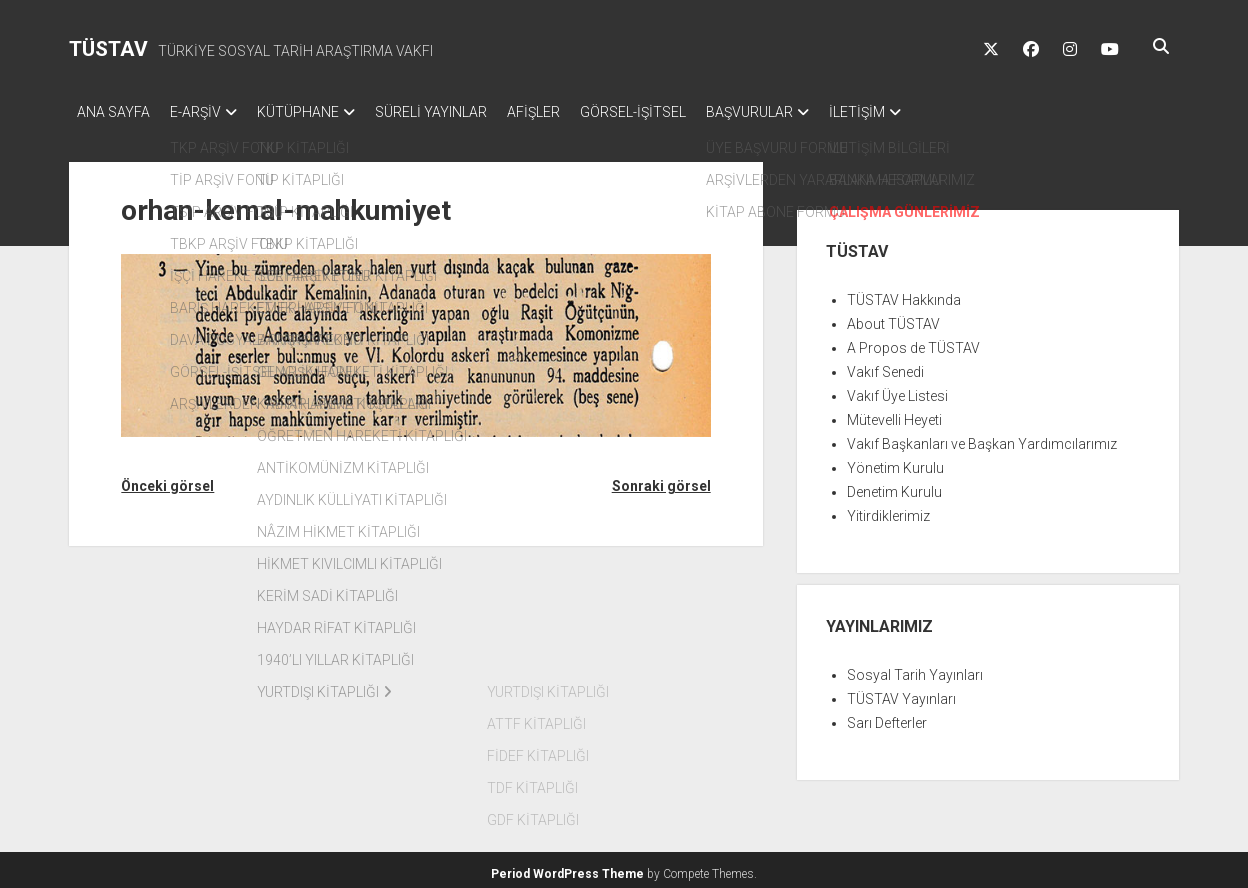 The image size is (1248, 888). I want to click on AFİŞLER, so click(573, 112).